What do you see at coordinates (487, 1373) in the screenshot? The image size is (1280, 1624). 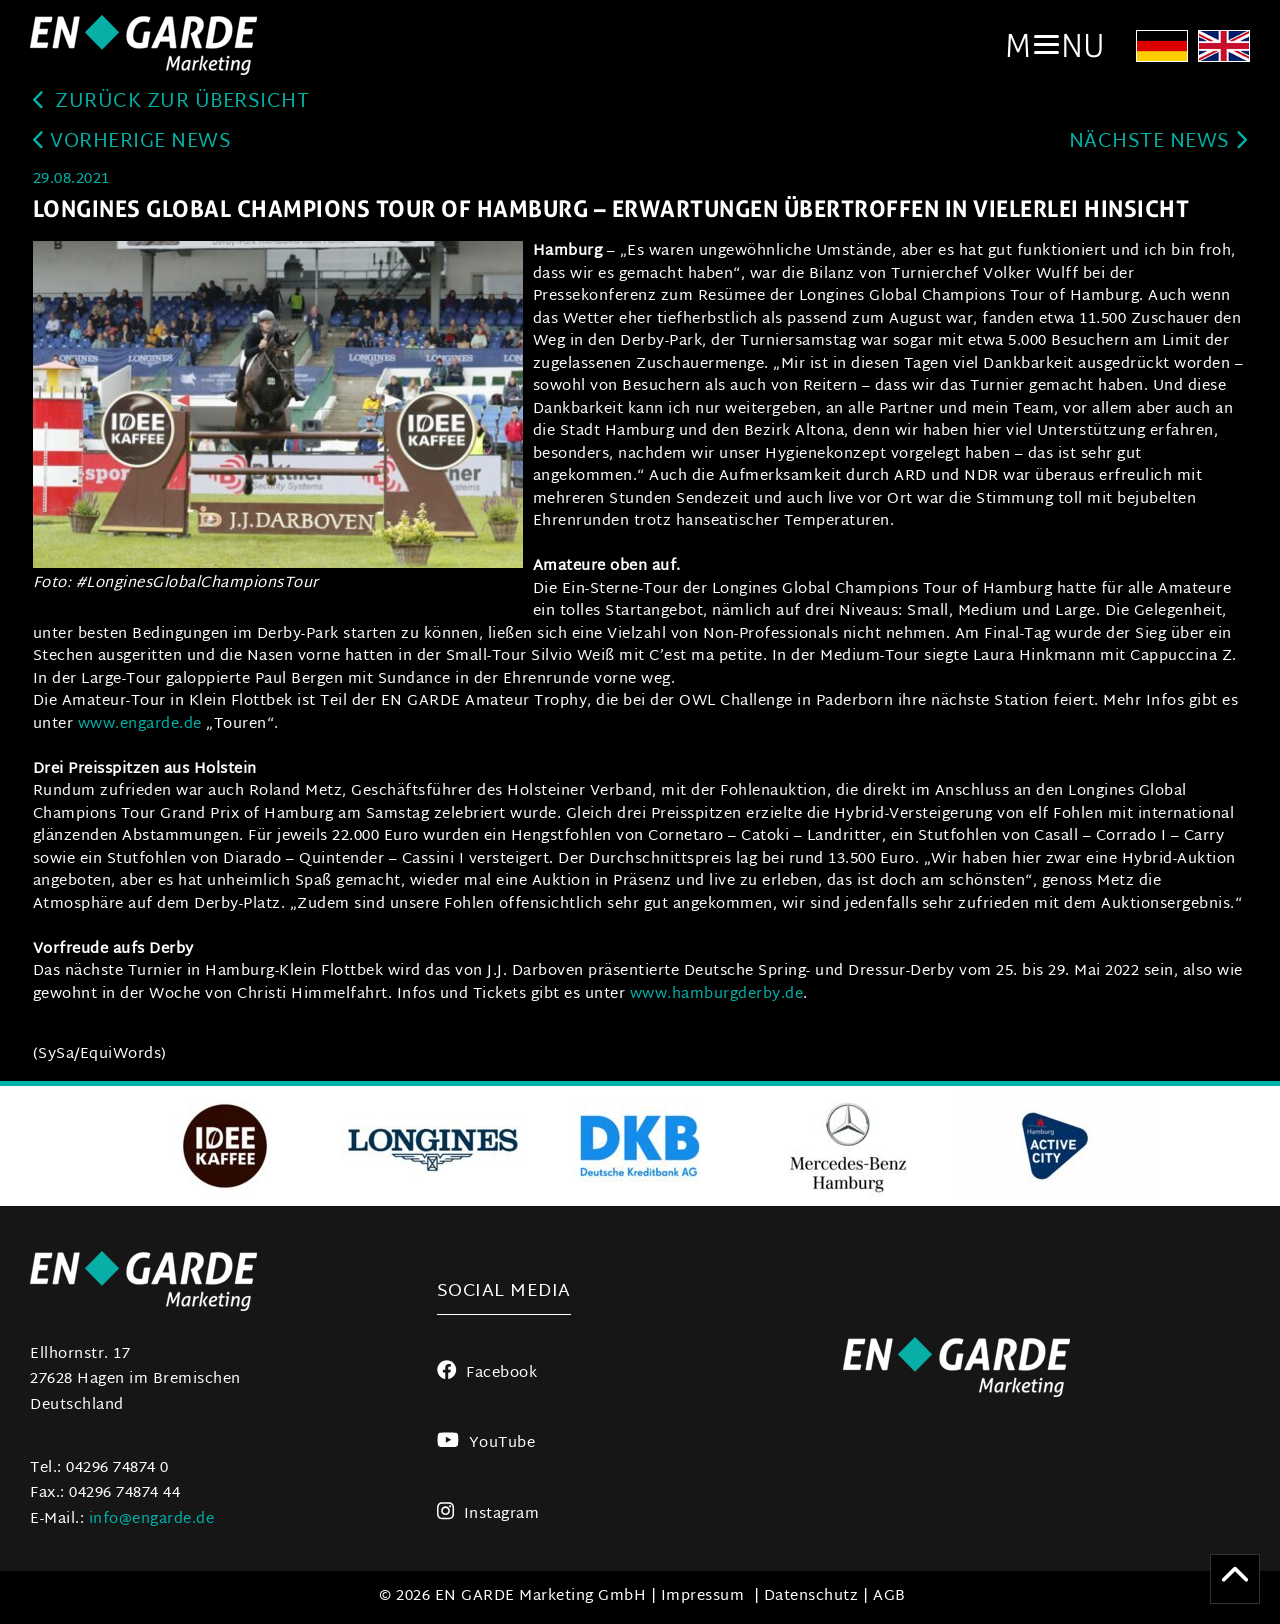 I see `Facebook` at bounding box center [487, 1373].